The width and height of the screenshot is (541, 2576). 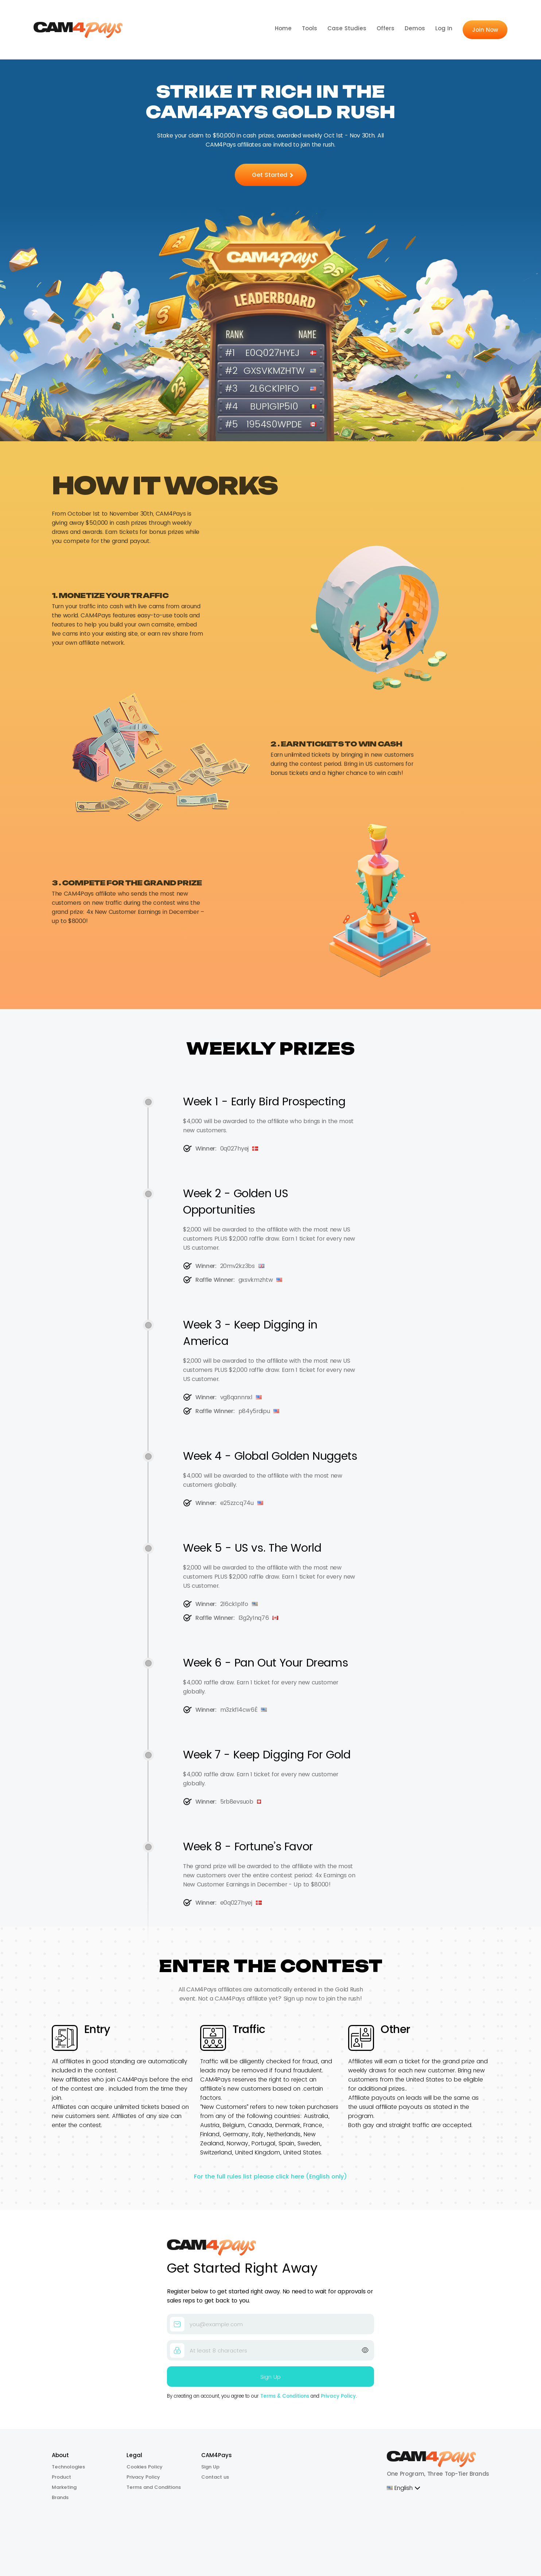 I want to click on Terms & Conditions, so click(x=284, y=2396).